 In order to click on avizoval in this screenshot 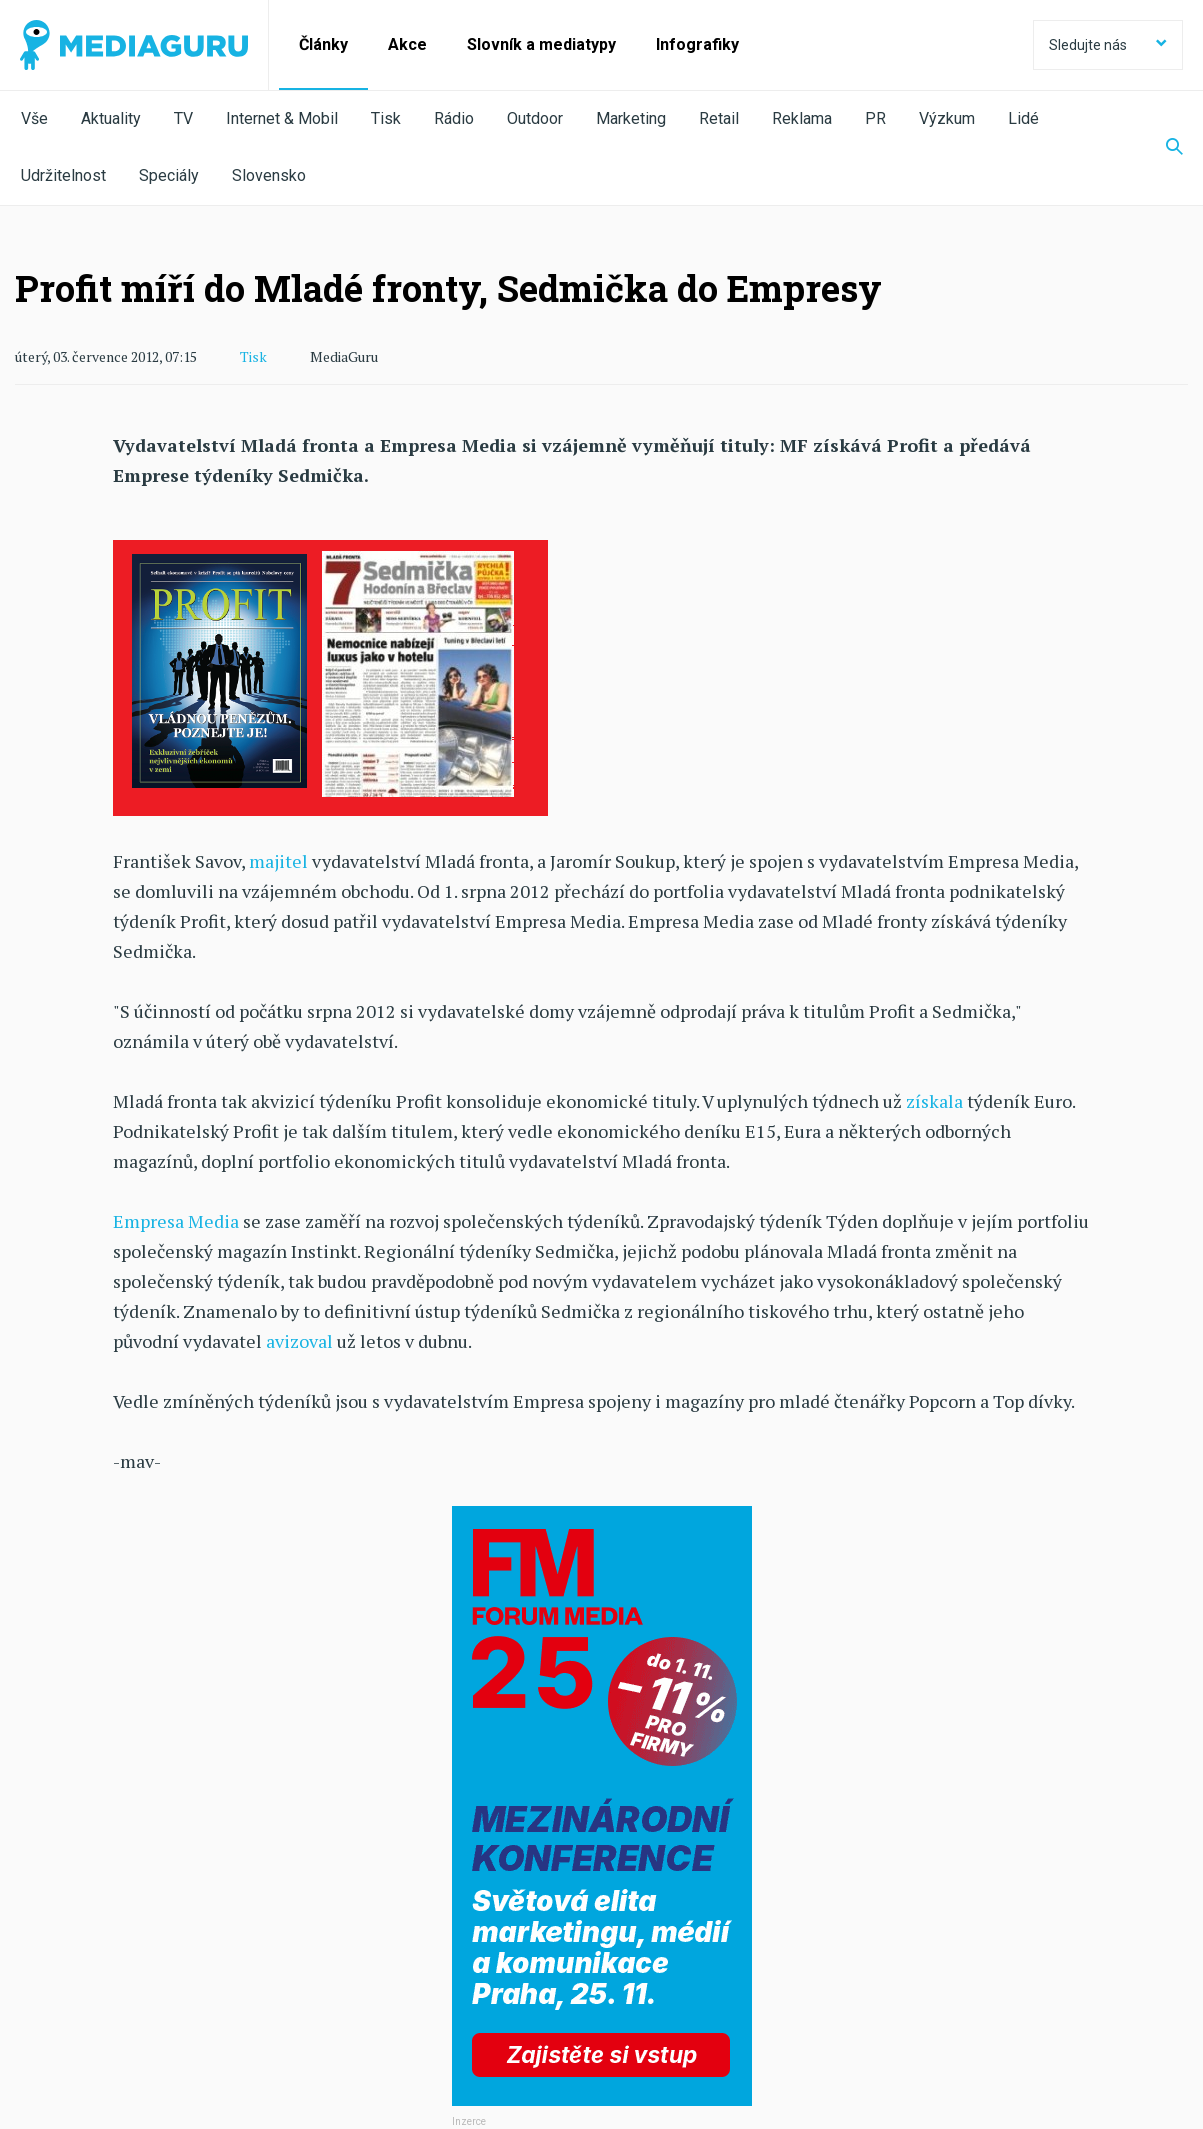, I will do `click(299, 1341)`.